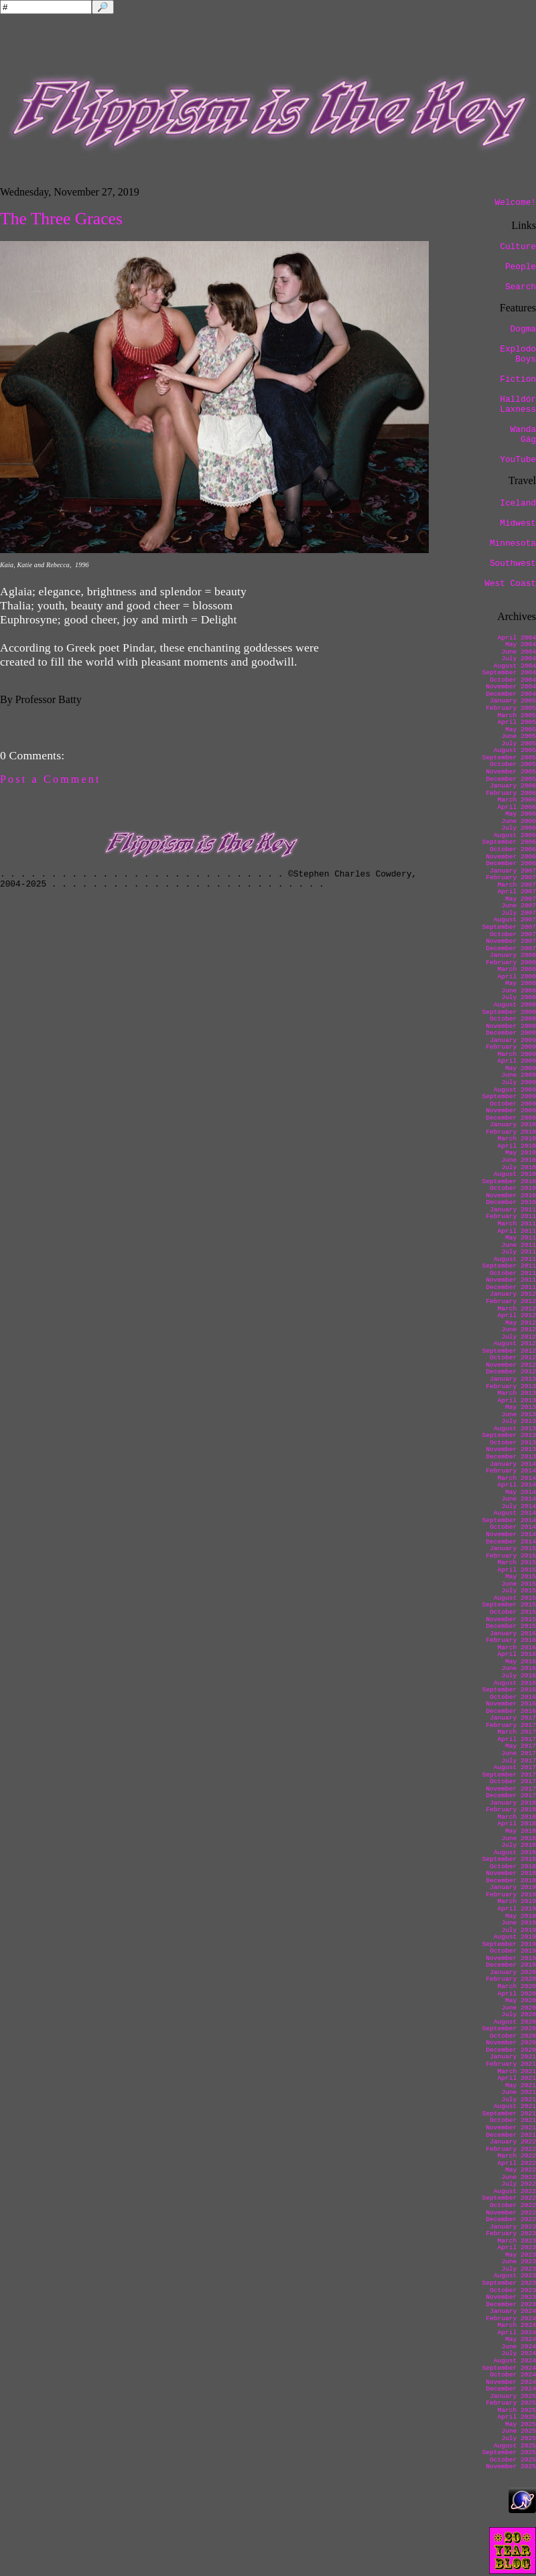 The image size is (536, 2576). I want to click on November 2023, so click(511, 2297).